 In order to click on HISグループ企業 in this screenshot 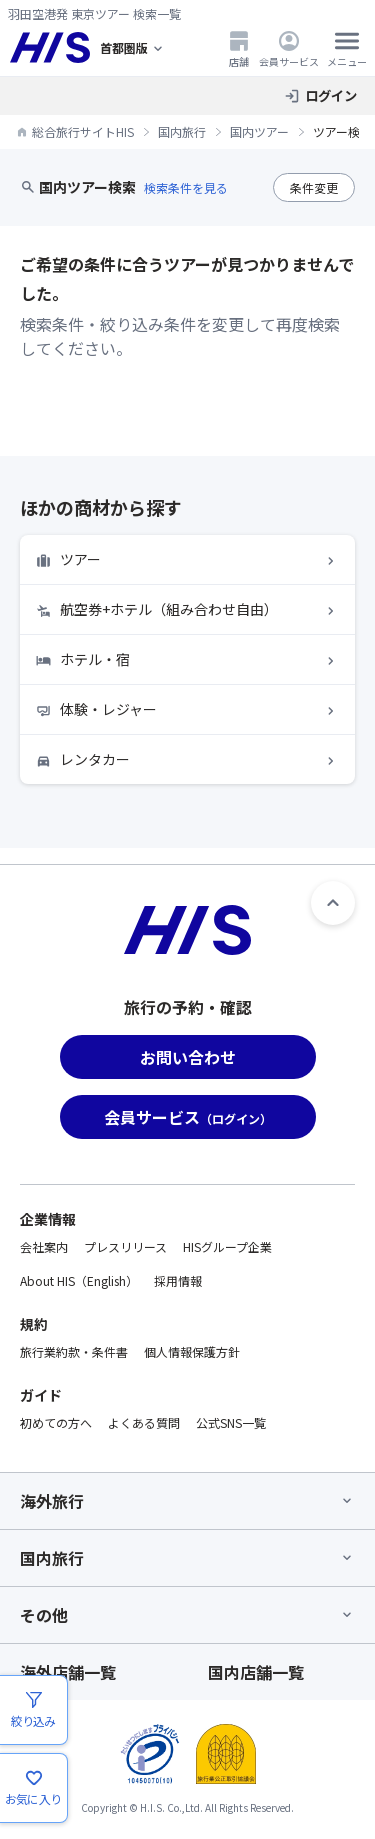, I will do `click(227, 1246)`.